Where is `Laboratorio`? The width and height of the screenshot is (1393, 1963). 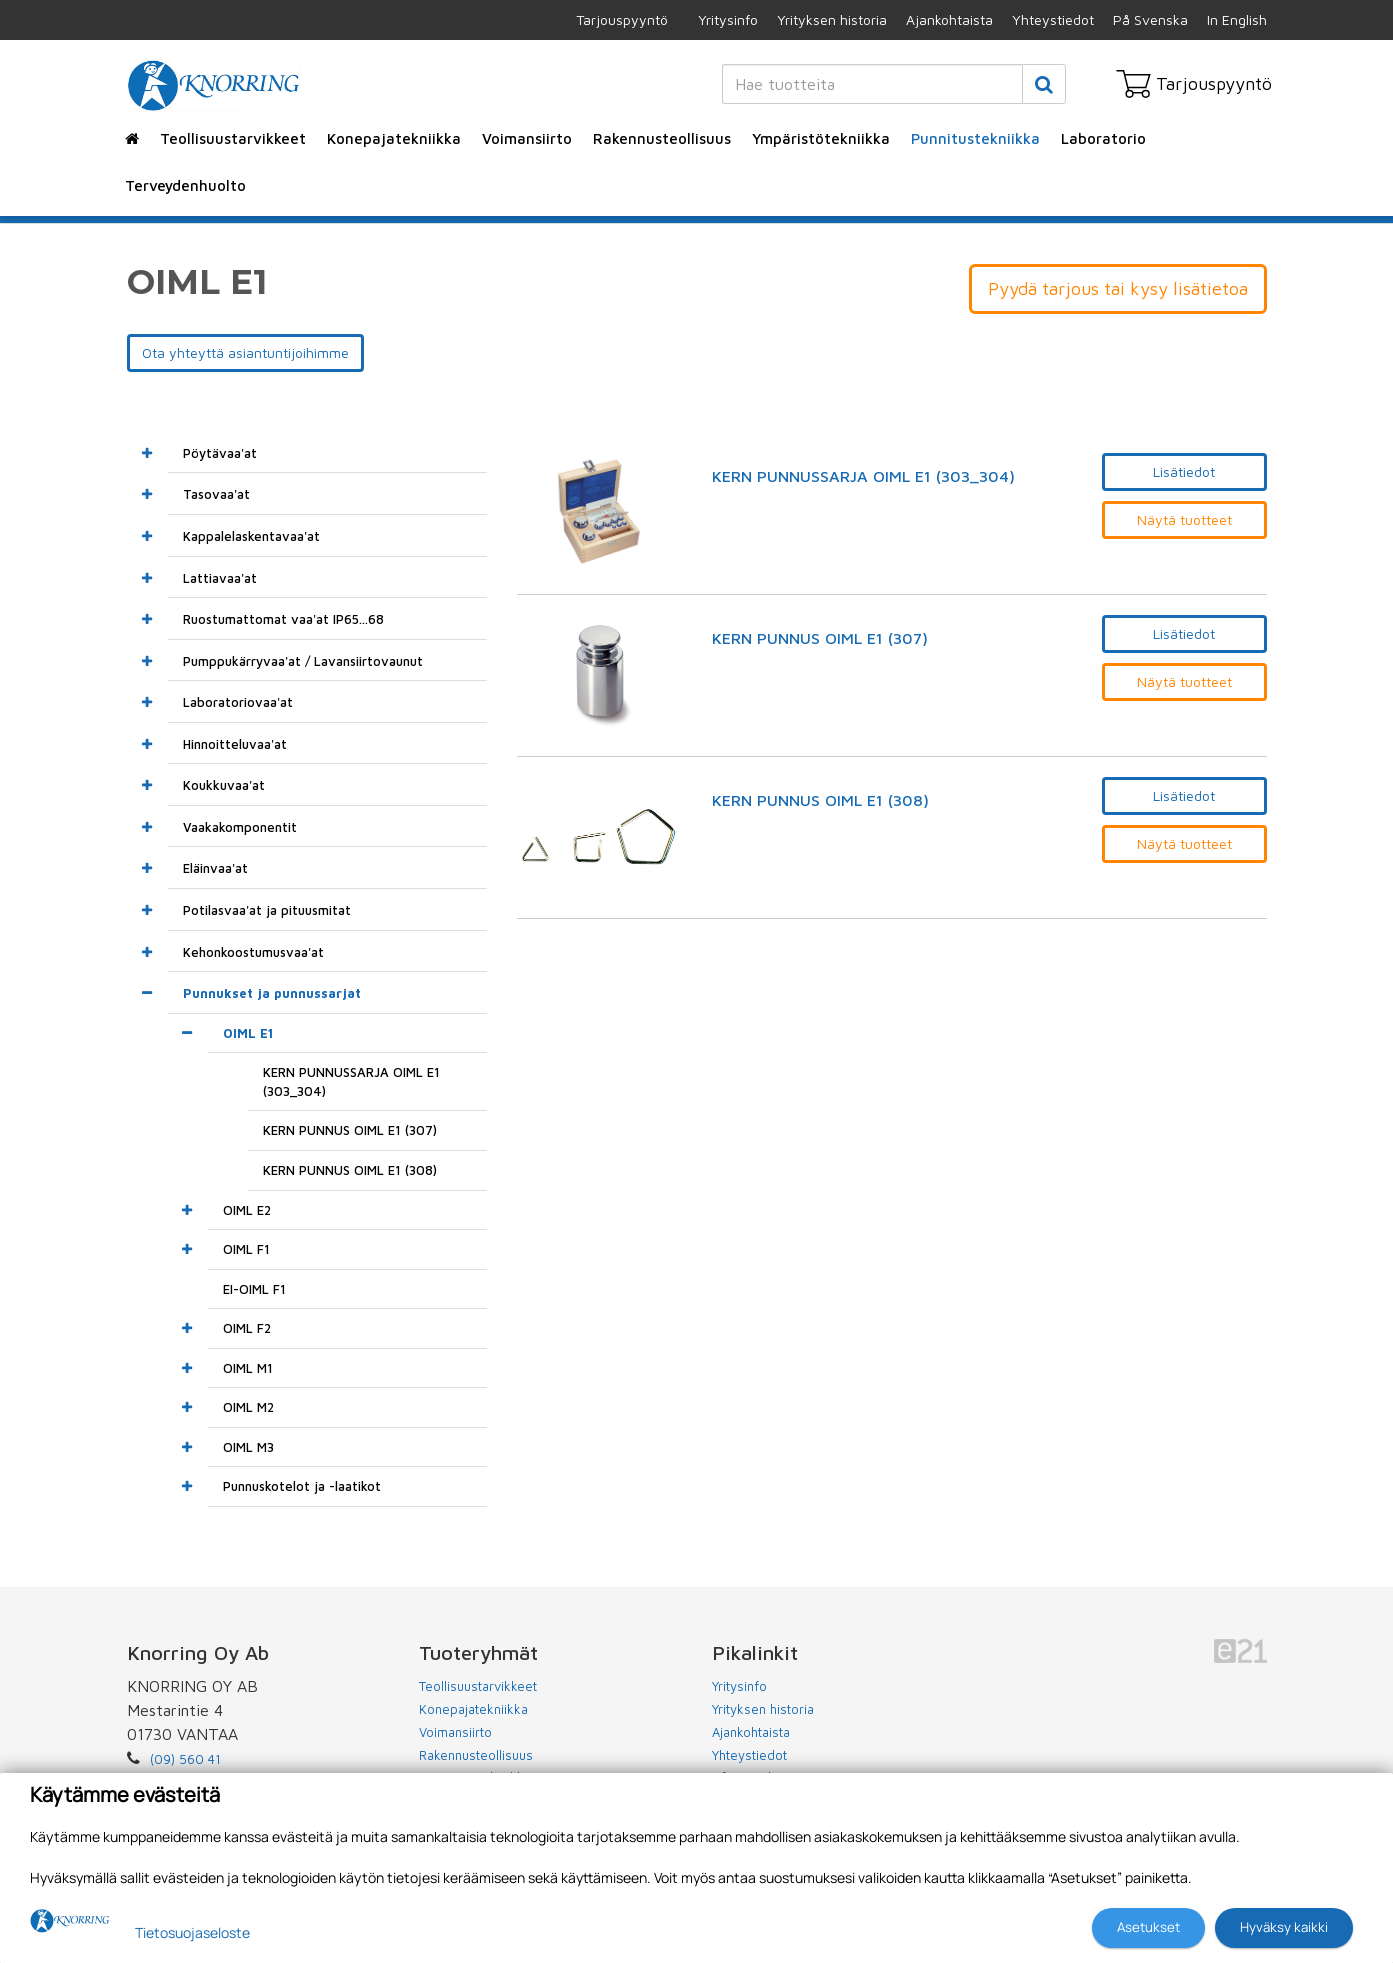 Laboratorio is located at coordinates (1103, 138).